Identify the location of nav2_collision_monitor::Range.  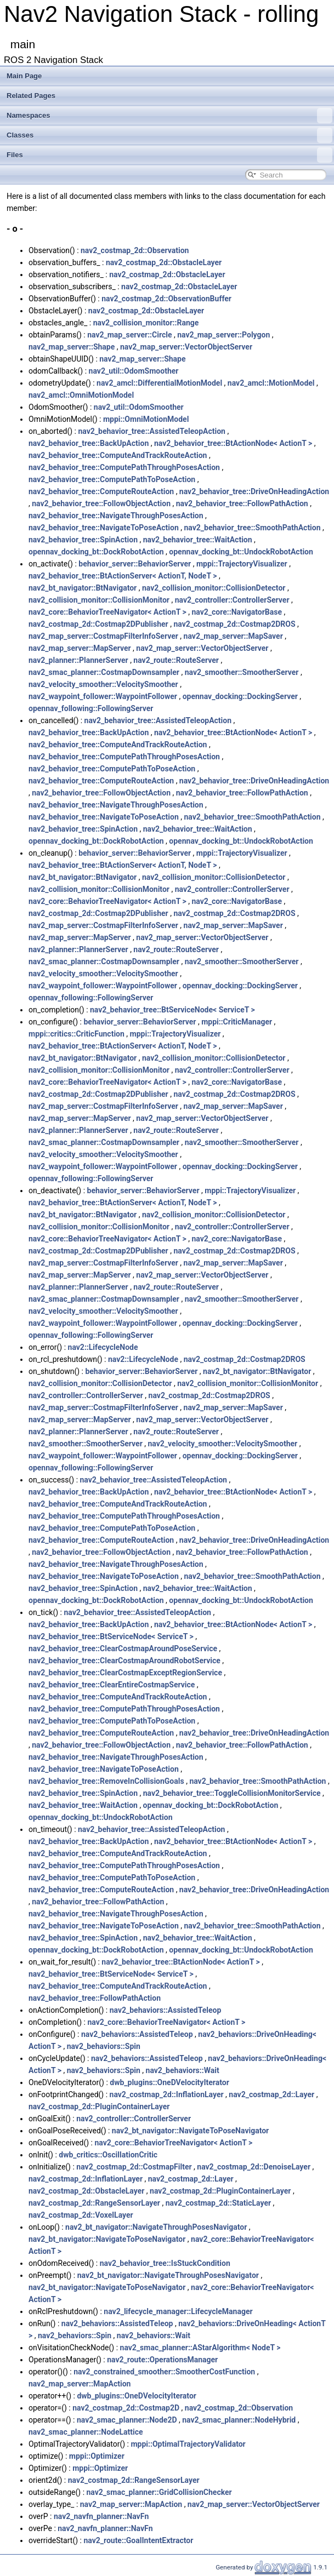
(146, 322).